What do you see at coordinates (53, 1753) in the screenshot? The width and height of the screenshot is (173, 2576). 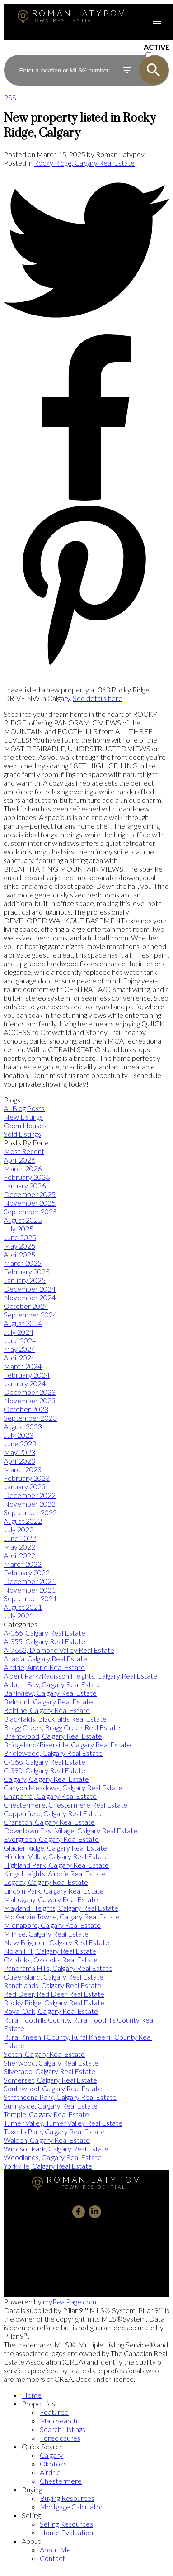 I see `Bridlewood, Calgary Real Estate` at bounding box center [53, 1753].